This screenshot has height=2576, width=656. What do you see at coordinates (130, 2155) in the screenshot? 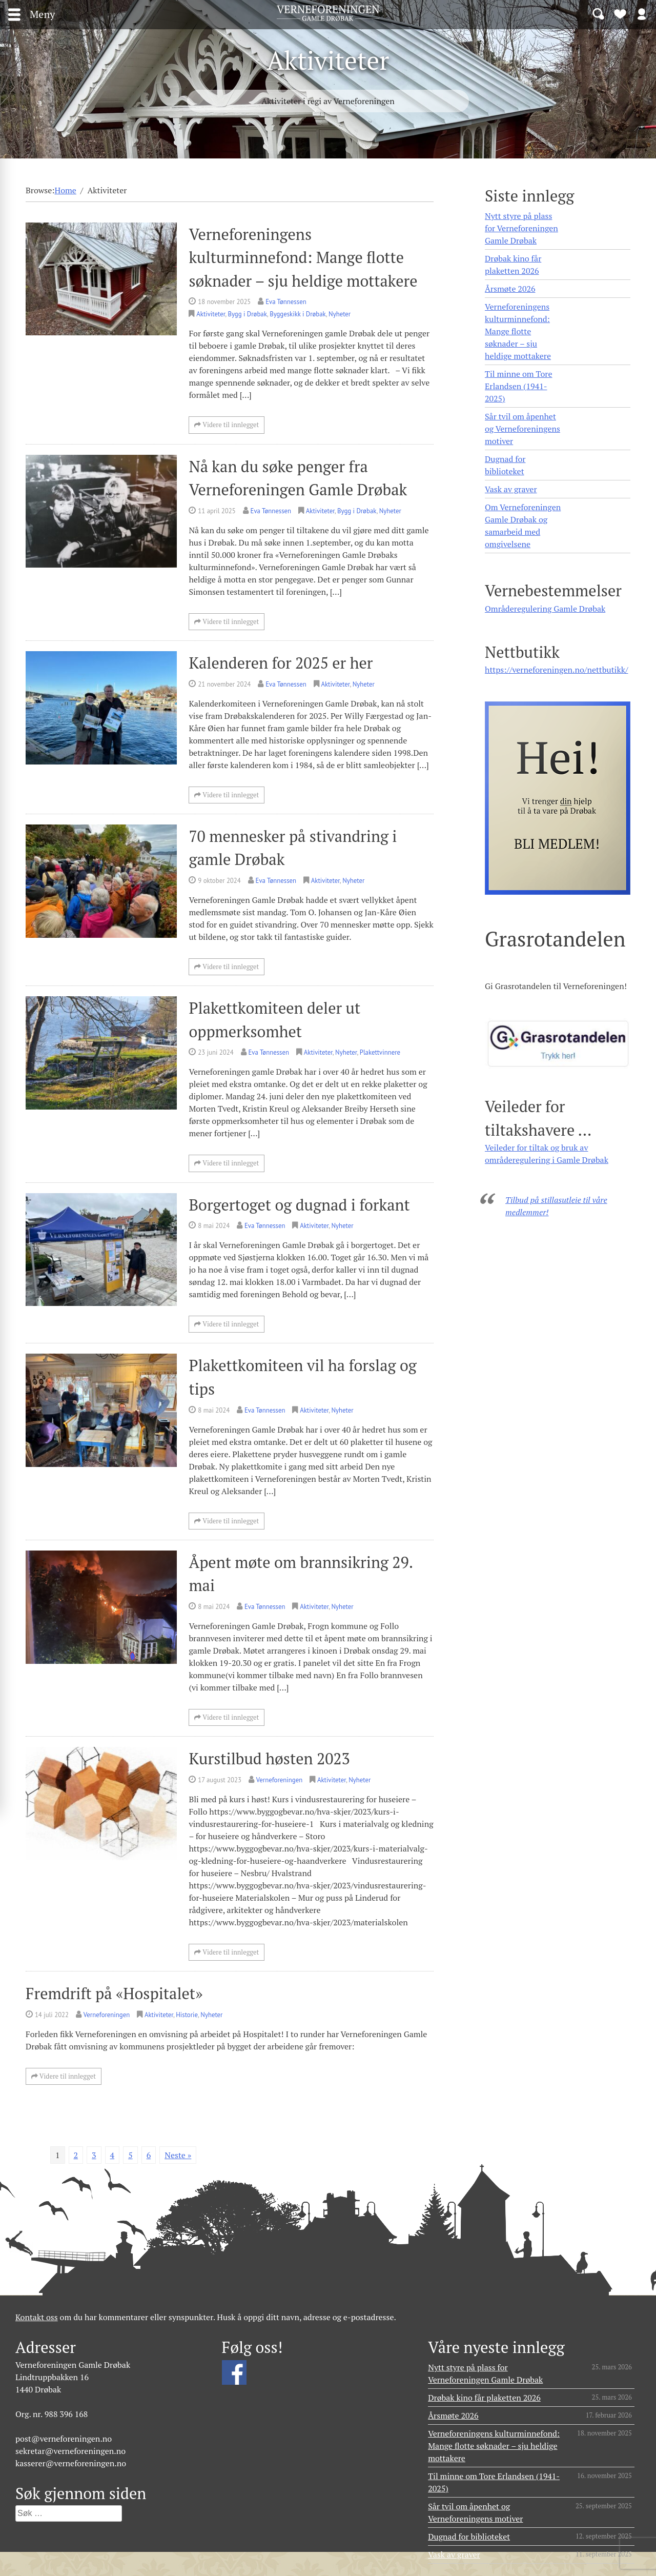
I see `5 [Side 5]` at bounding box center [130, 2155].